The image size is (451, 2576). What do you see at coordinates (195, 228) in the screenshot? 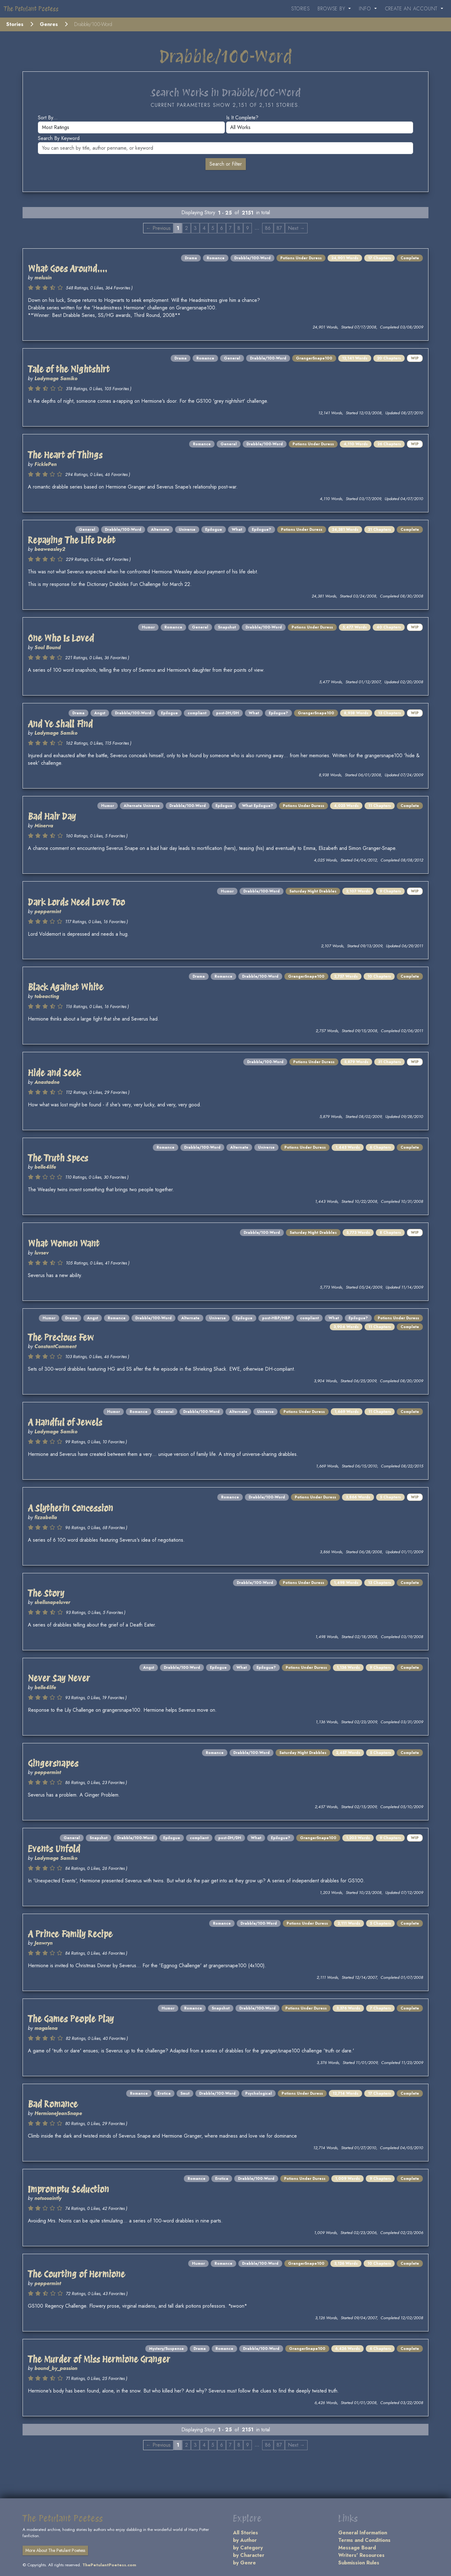
I see `3 [Page 3]` at bounding box center [195, 228].